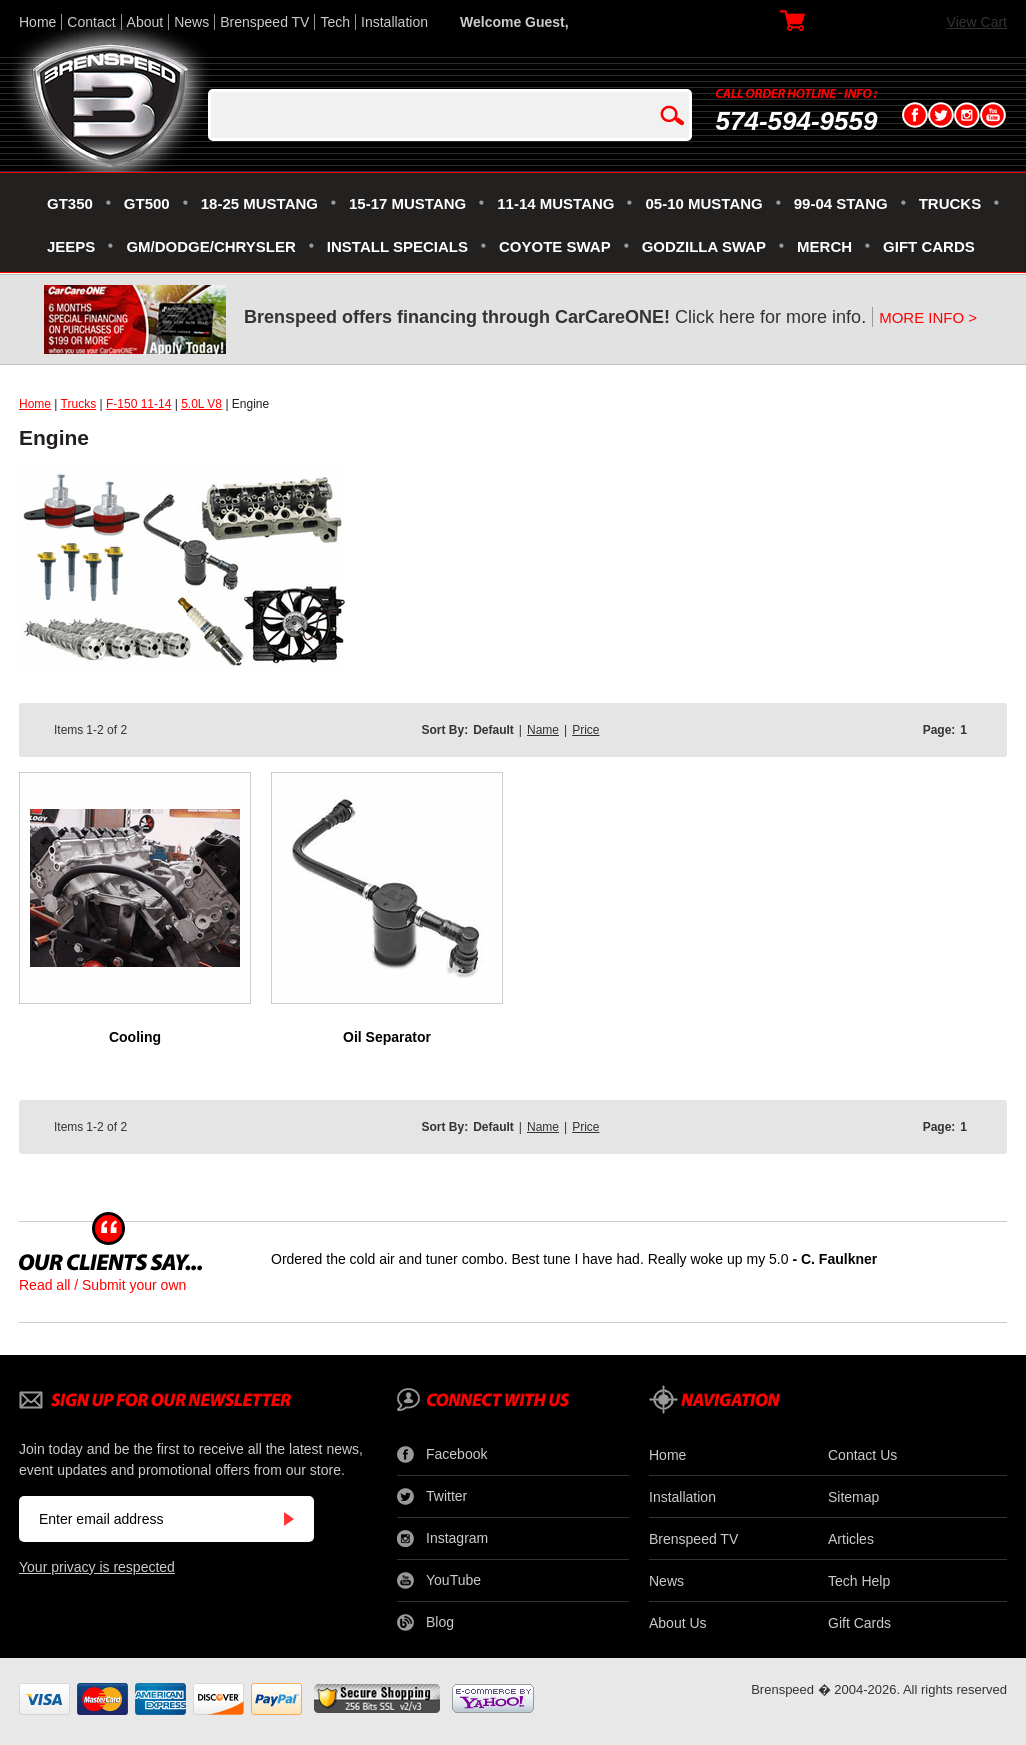 This screenshot has height=1745, width=1026. Describe the element at coordinates (91, 22) in the screenshot. I see `Contact` at that location.